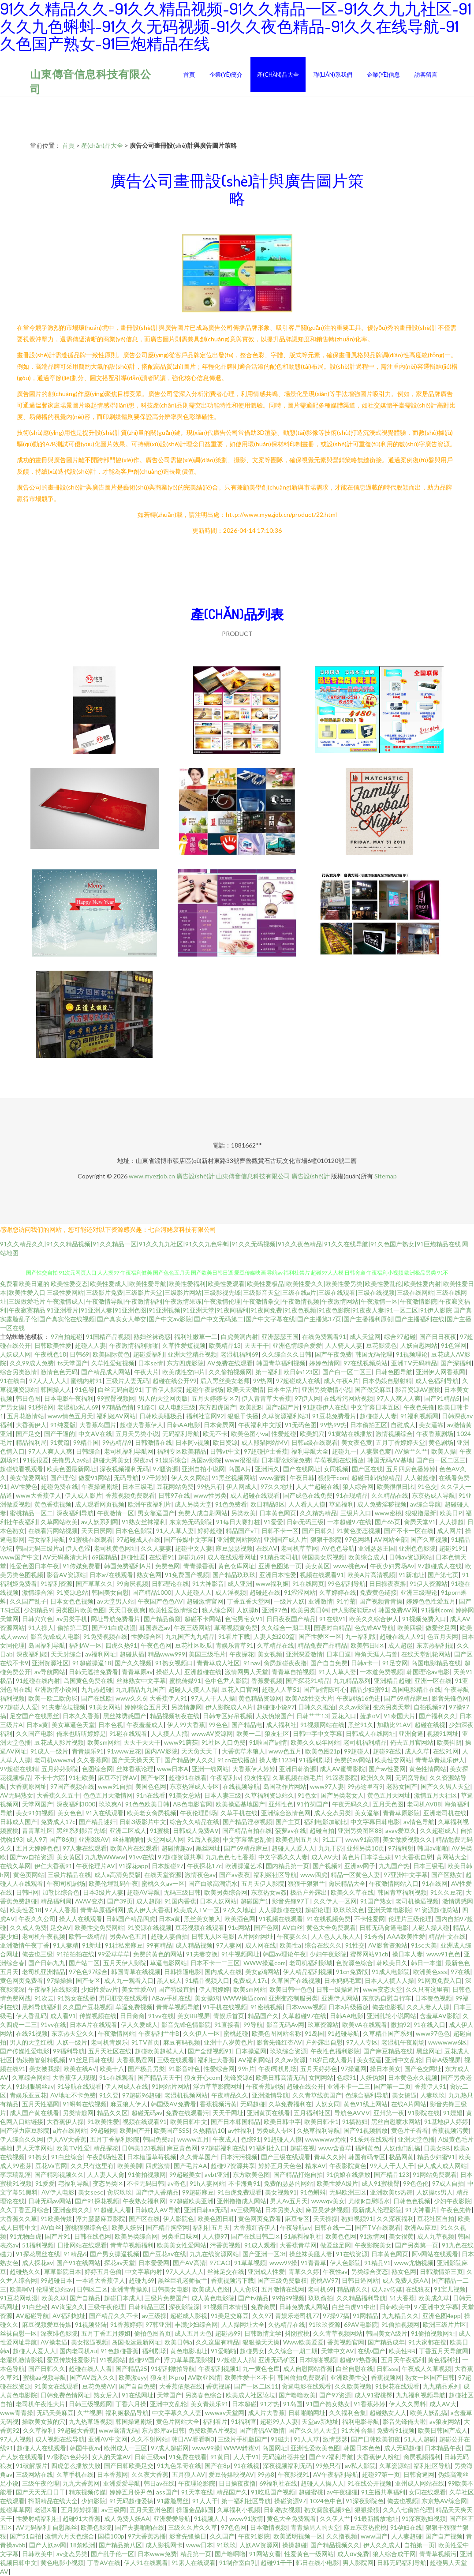  I want to click on 在线v国产, so click(371, 2351).